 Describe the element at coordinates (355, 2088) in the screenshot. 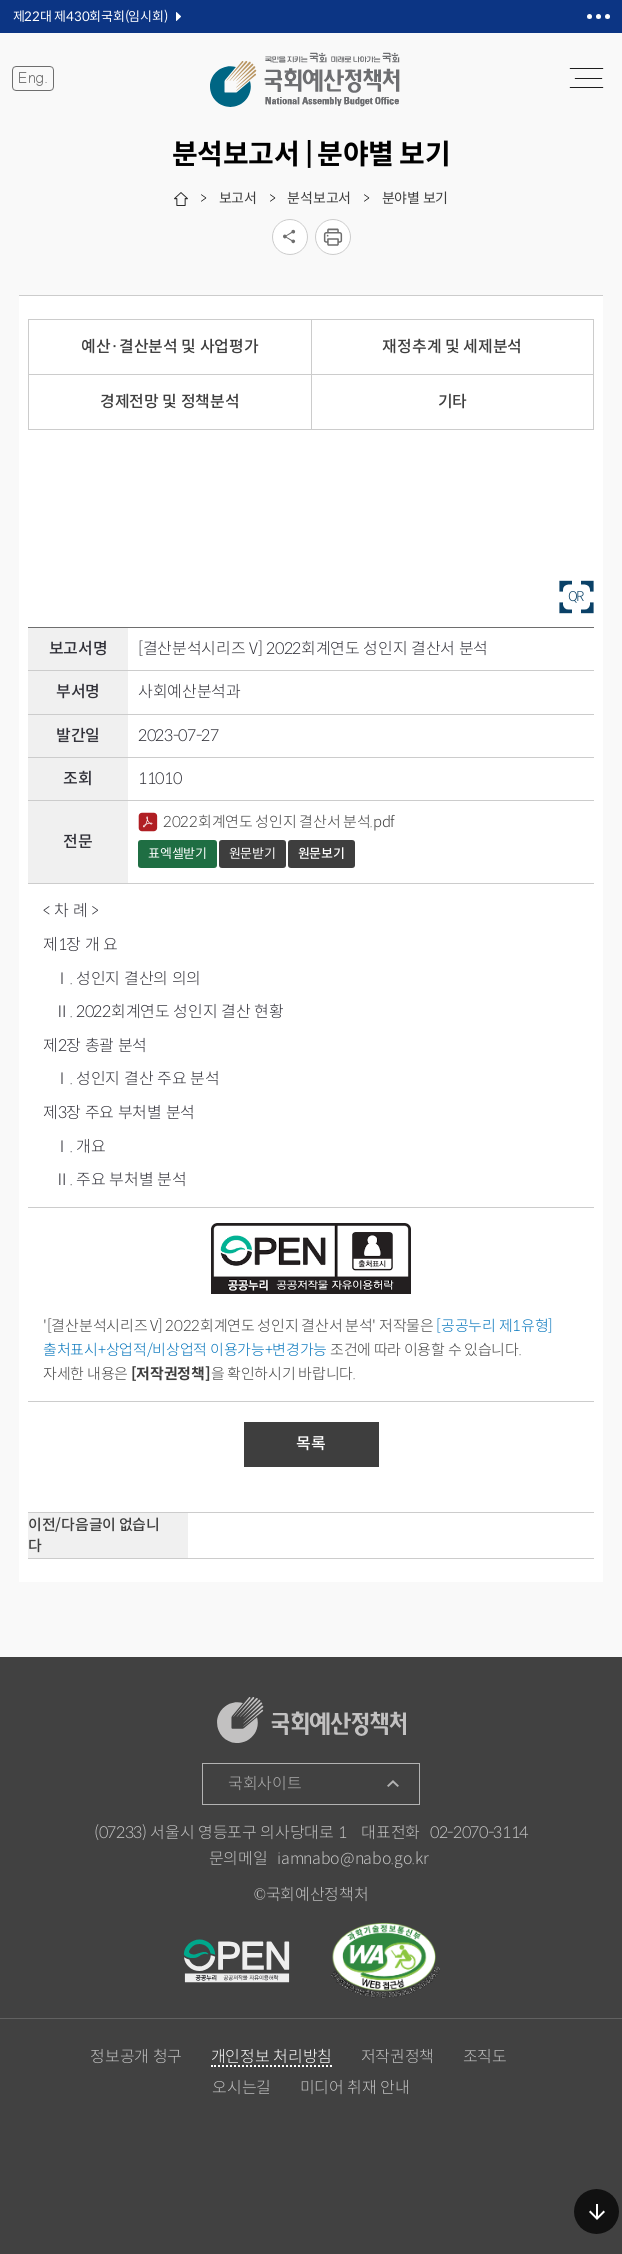

I see `미디어 취재 안내` at that location.